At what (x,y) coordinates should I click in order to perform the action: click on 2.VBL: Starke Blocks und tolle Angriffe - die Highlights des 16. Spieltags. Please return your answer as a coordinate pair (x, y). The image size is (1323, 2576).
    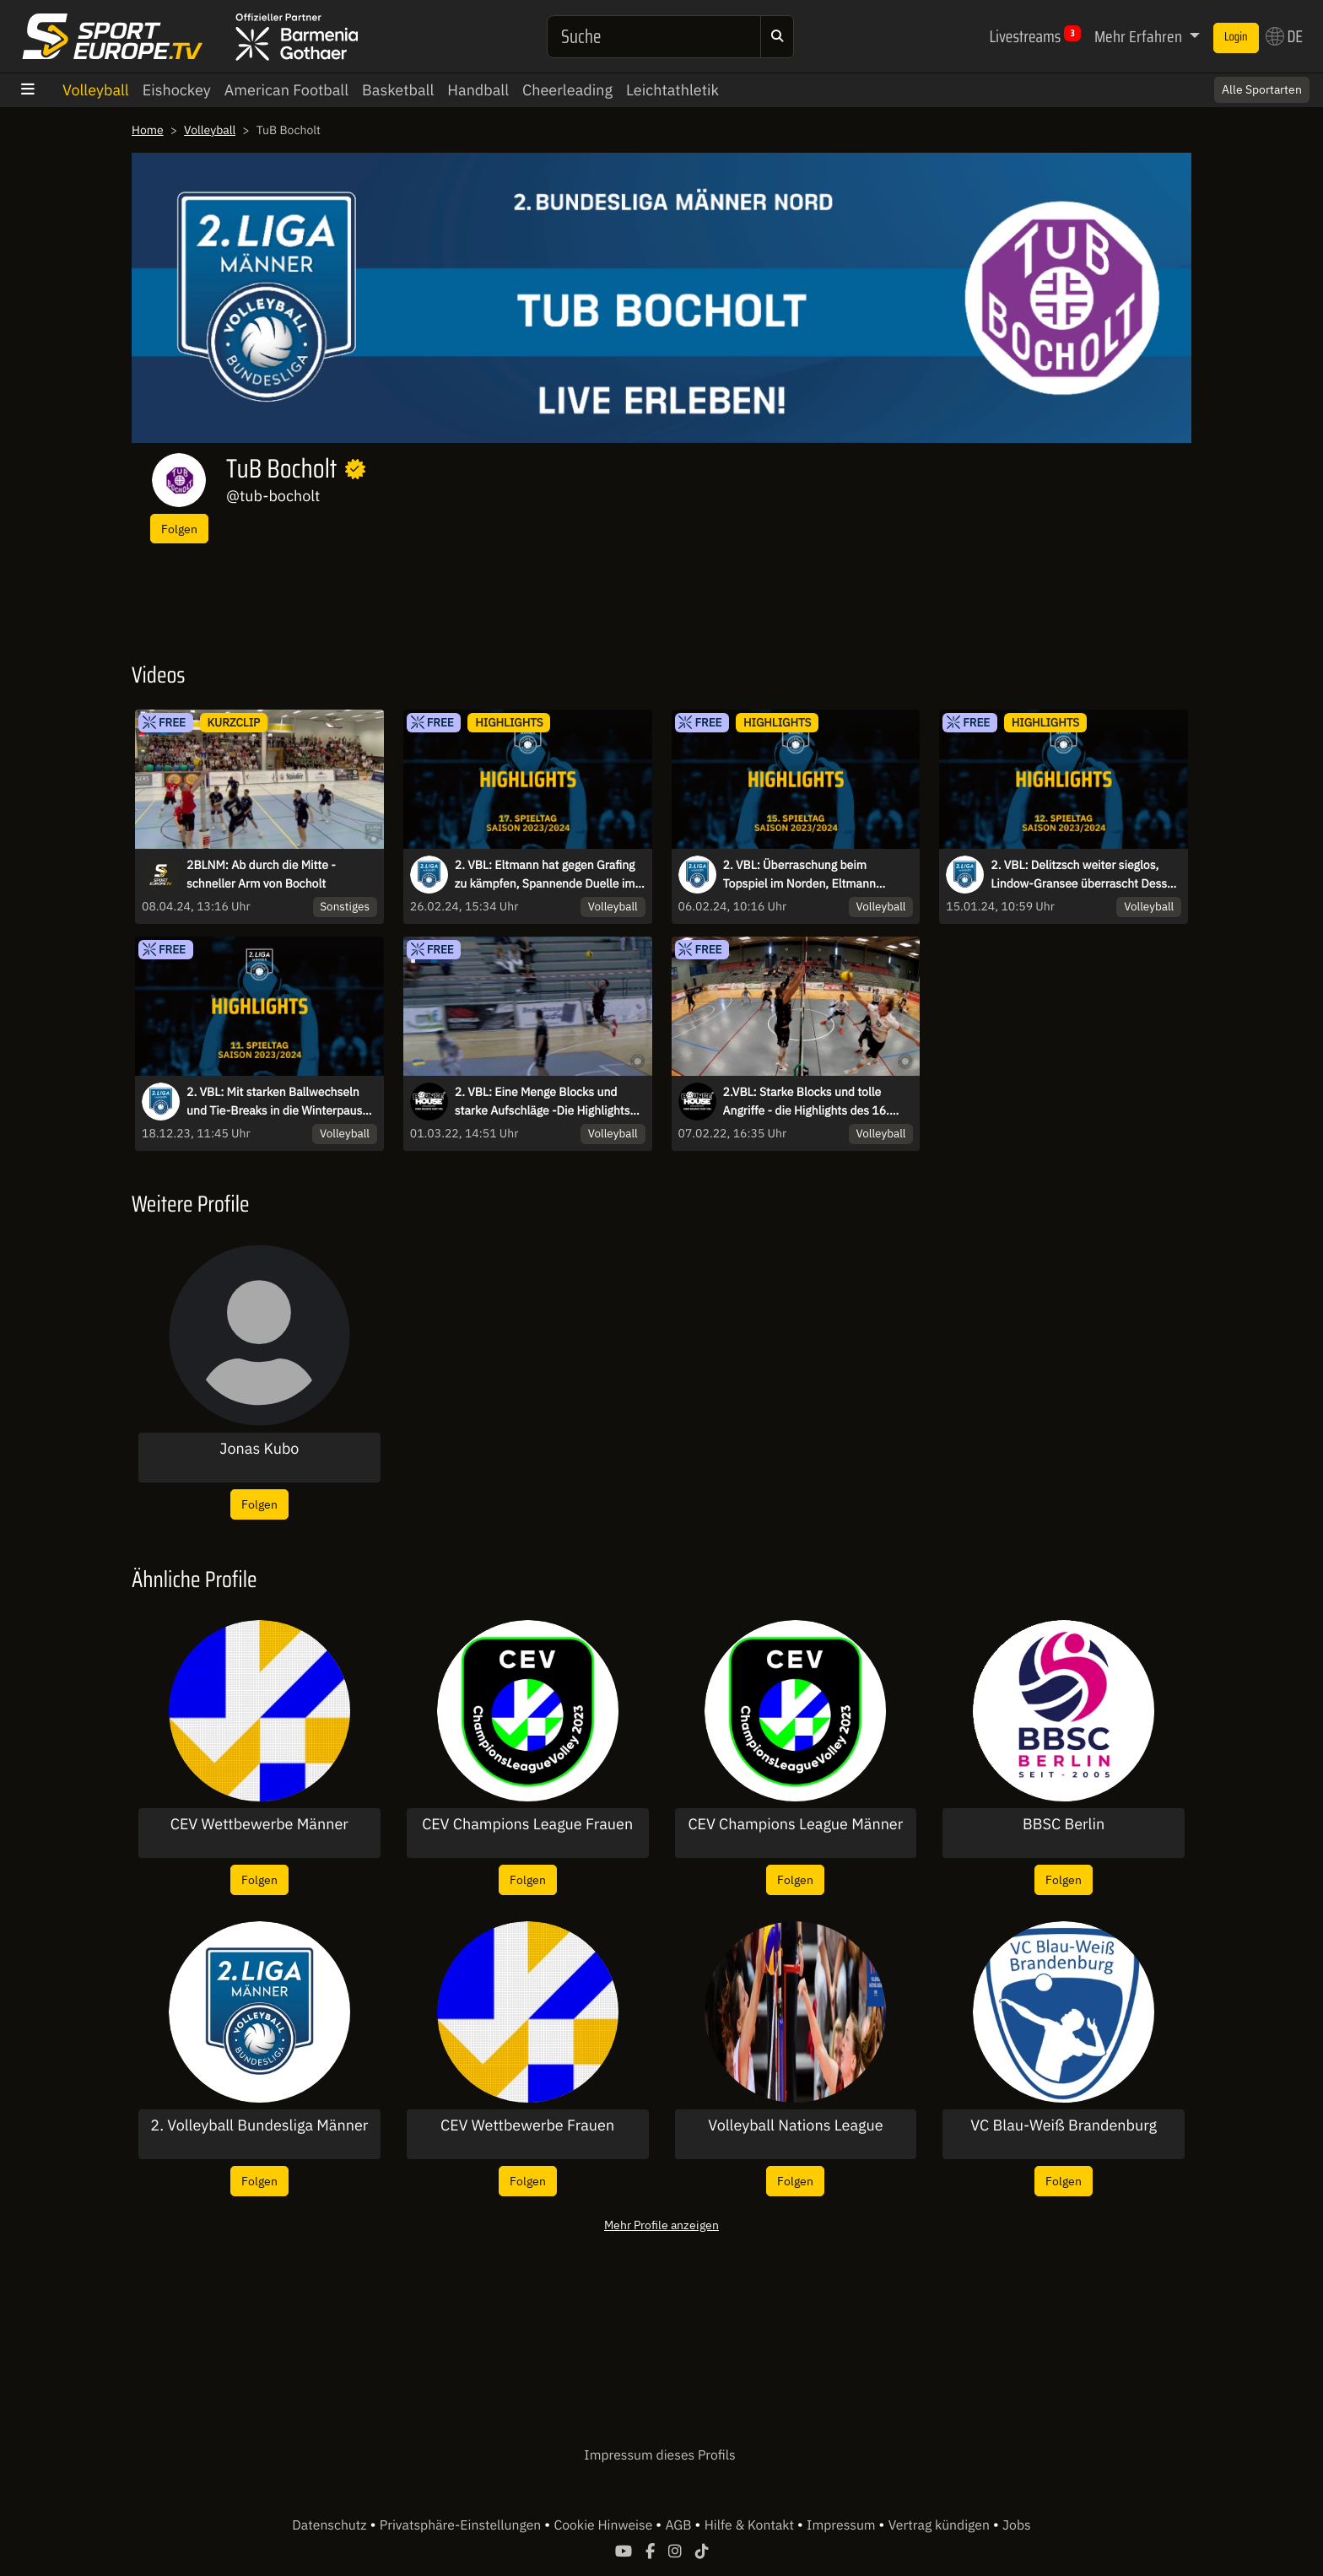
    Looking at the image, I should click on (806, 1102).